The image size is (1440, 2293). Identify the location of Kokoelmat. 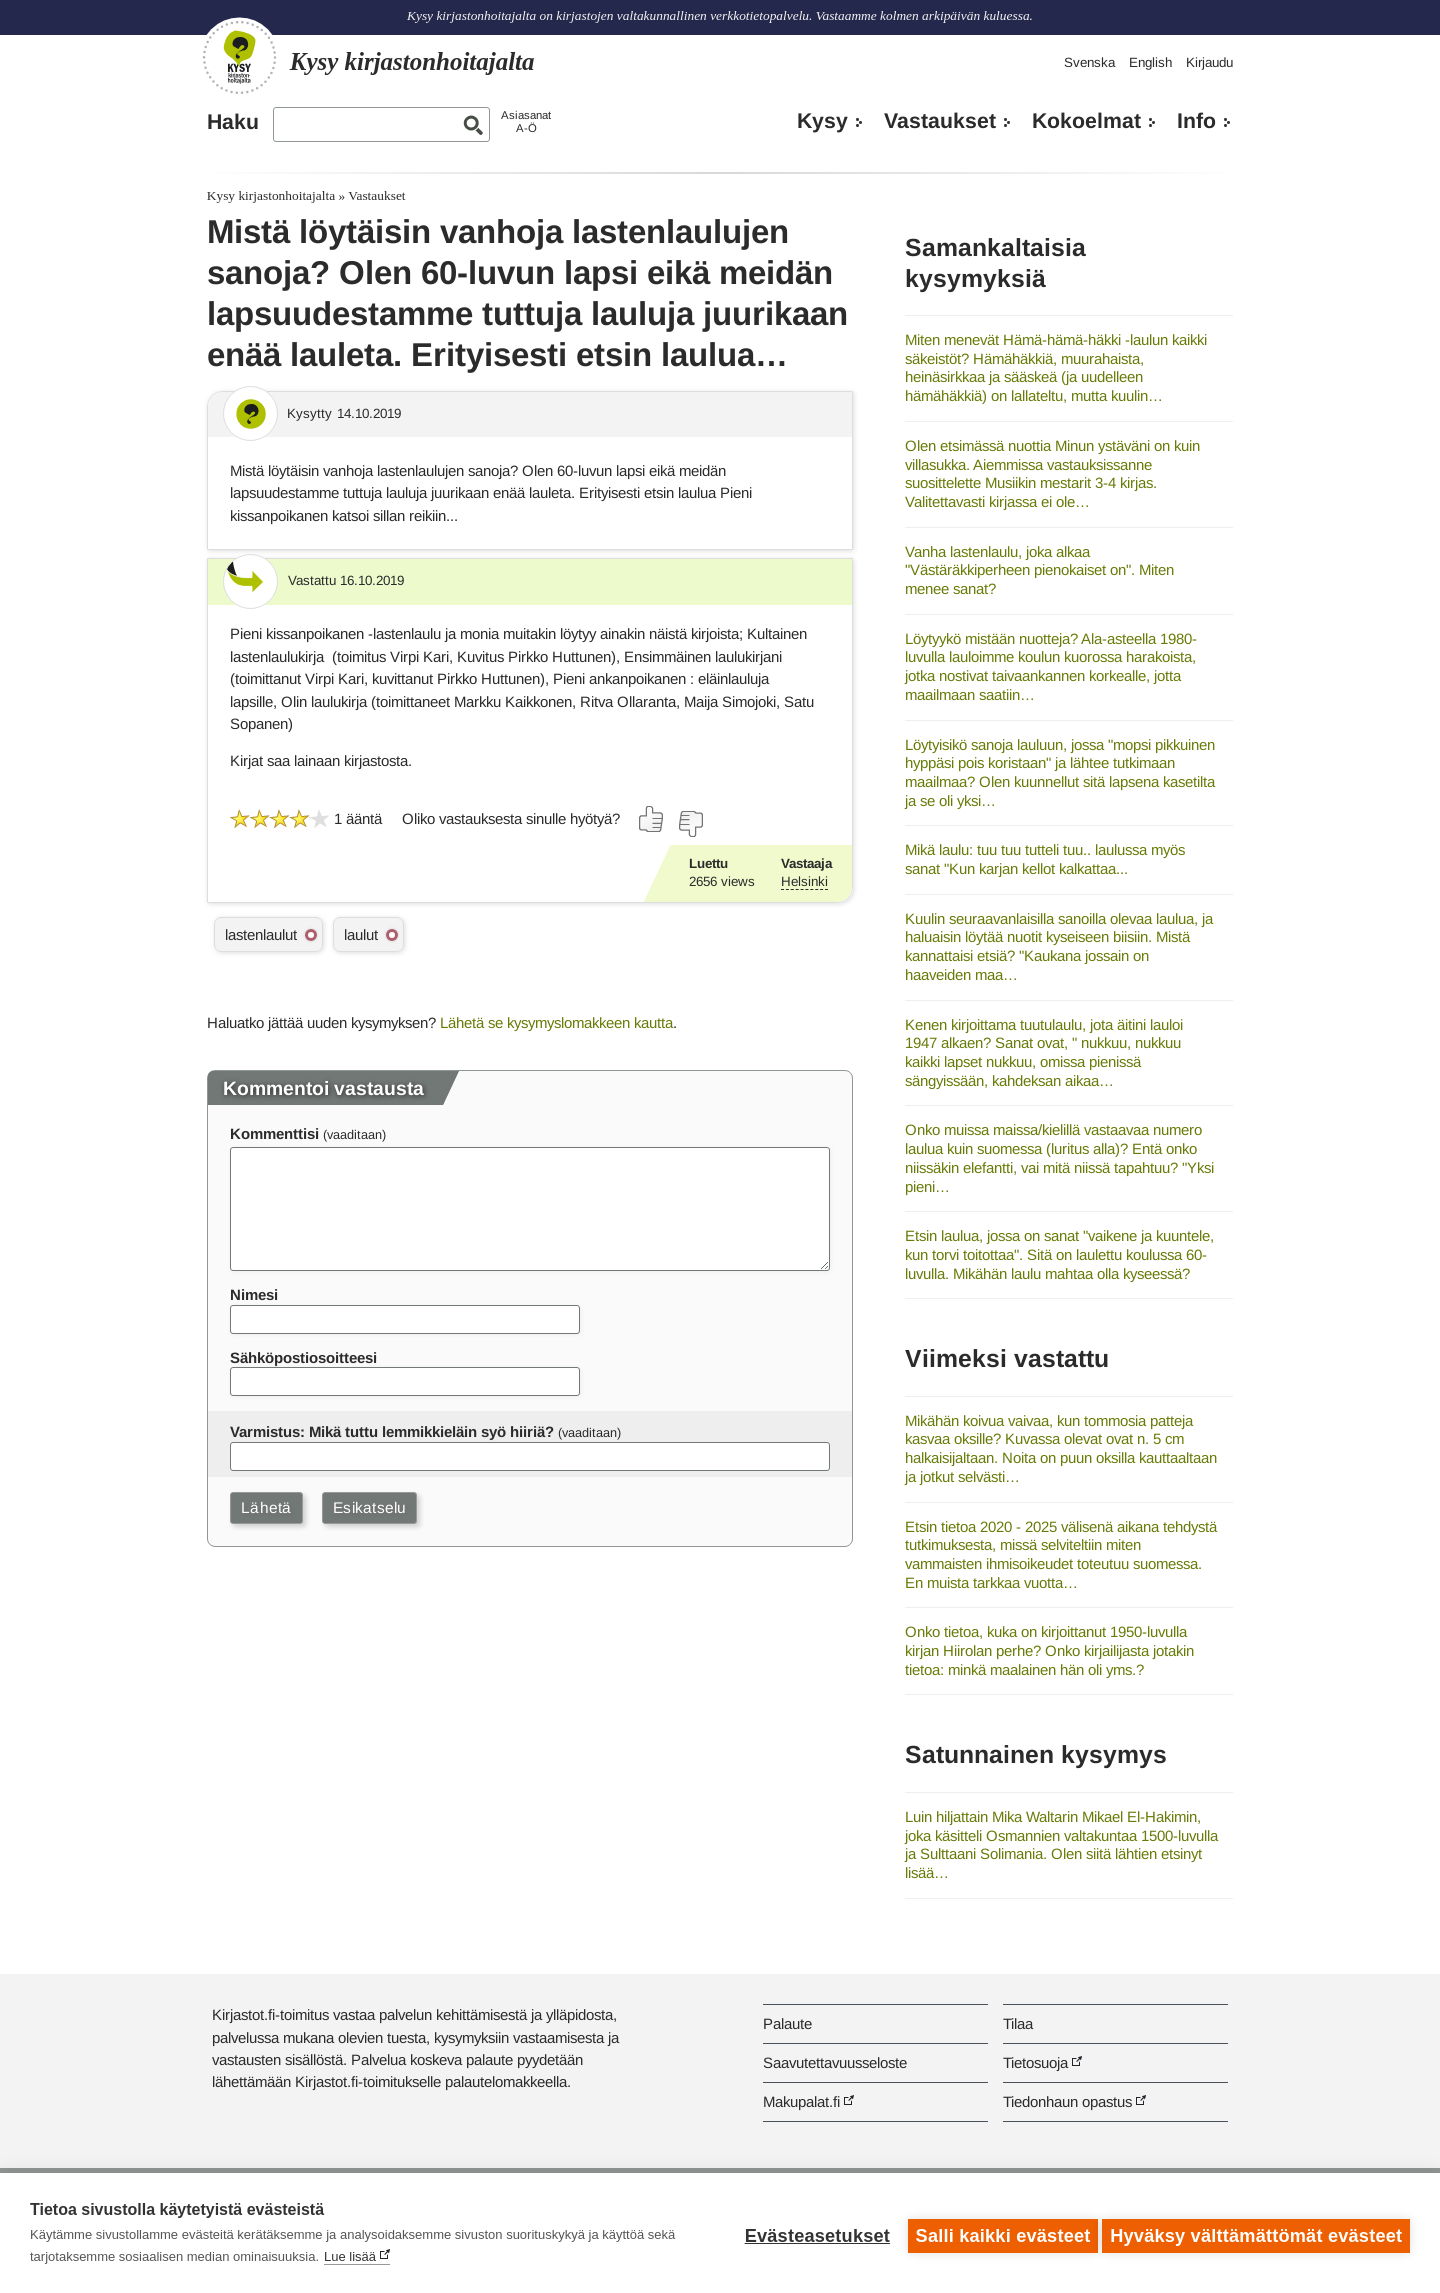
(1086, 121).